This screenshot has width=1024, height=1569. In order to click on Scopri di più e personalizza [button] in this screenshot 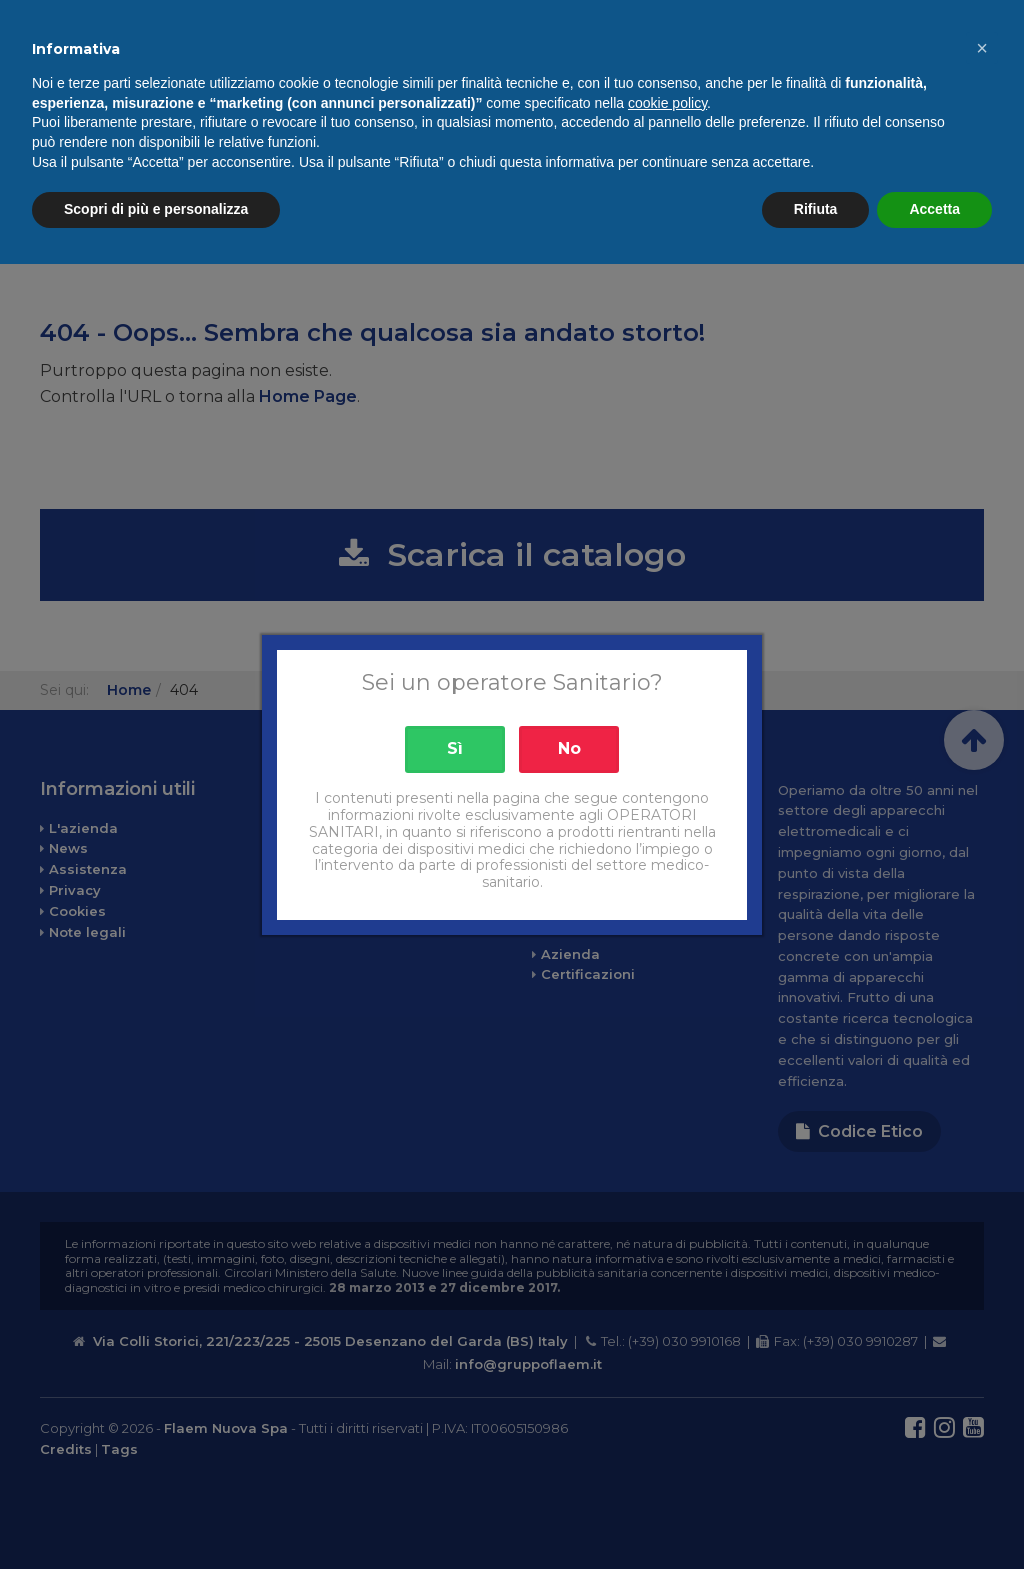, I will do `click(156, 1514)`.